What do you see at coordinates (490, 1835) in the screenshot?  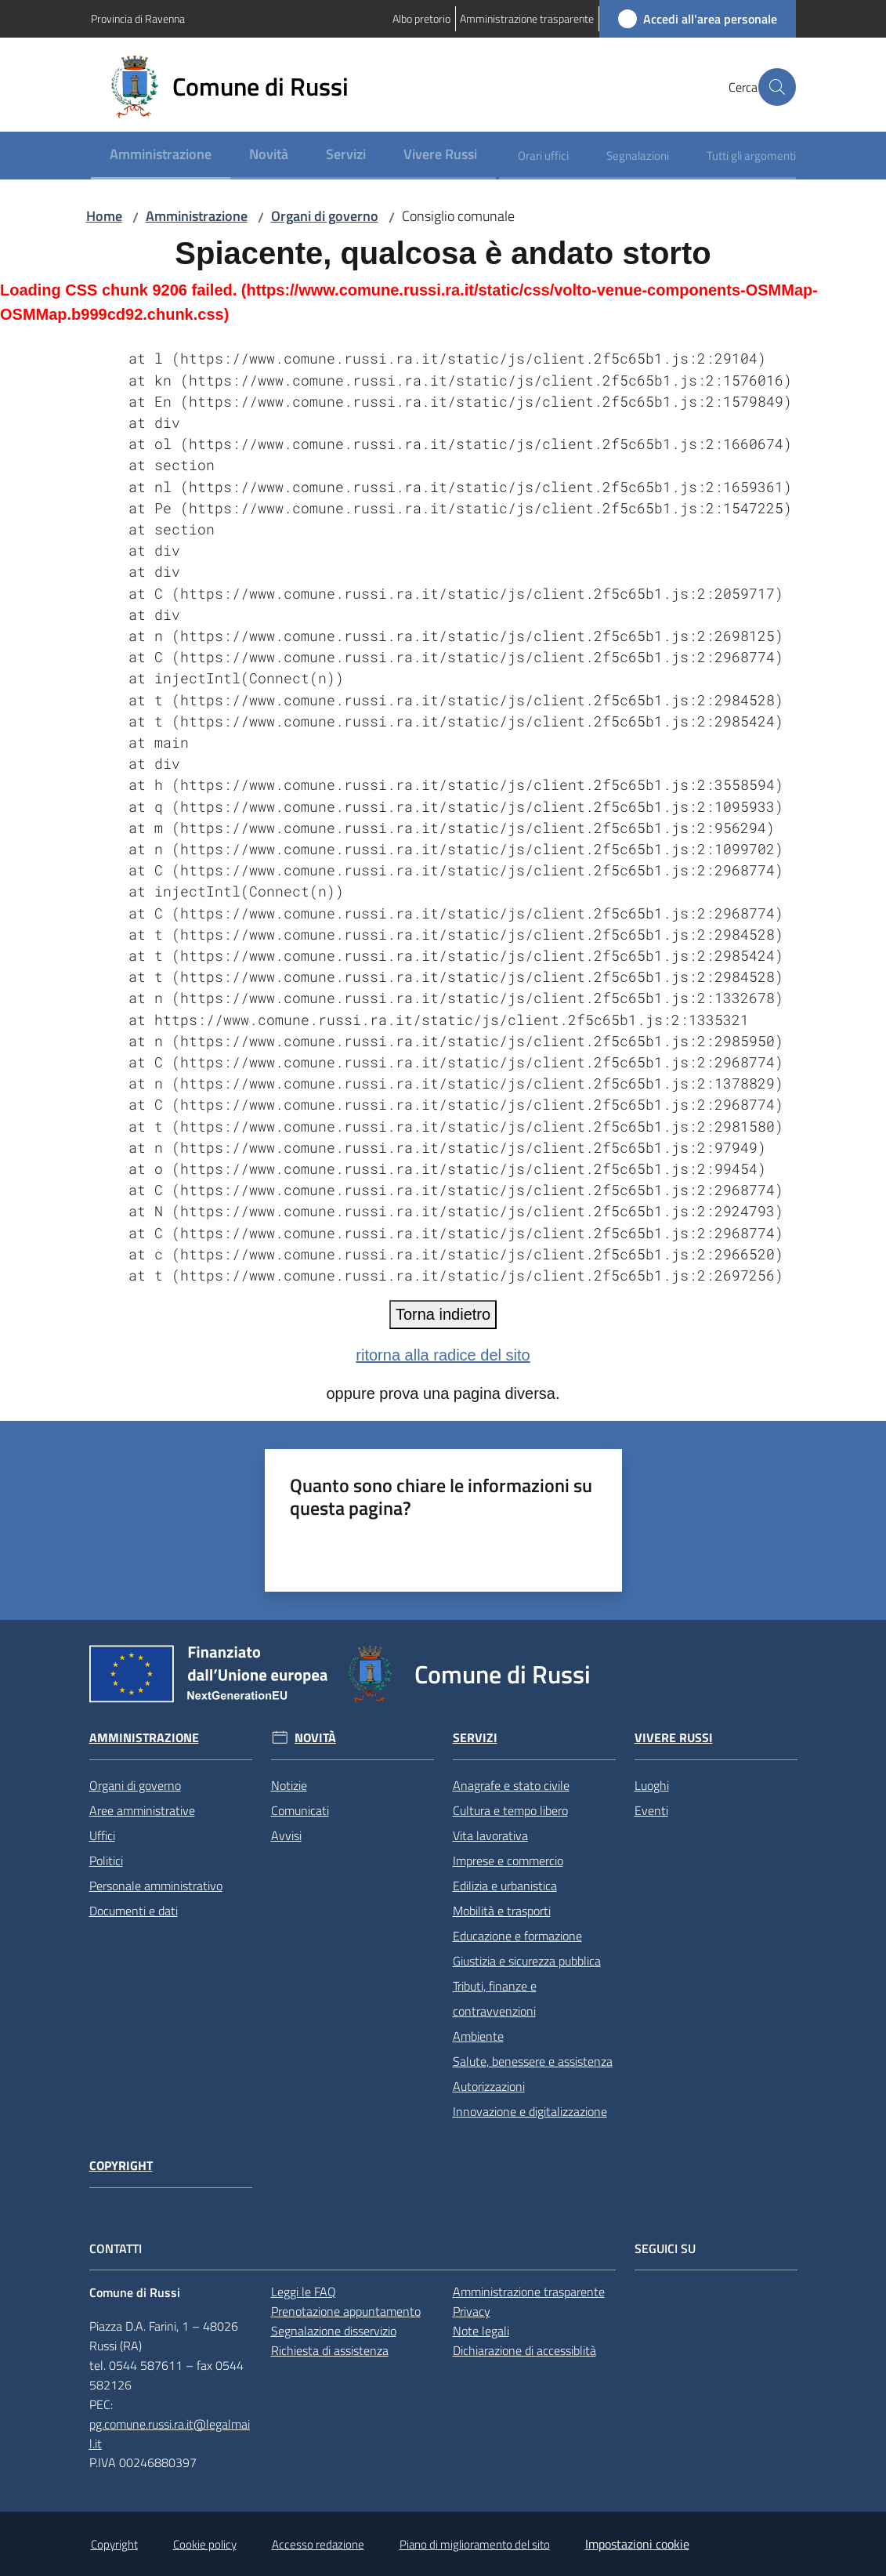 I see `Vita lavorativa` at bounding box center [490, 1835].